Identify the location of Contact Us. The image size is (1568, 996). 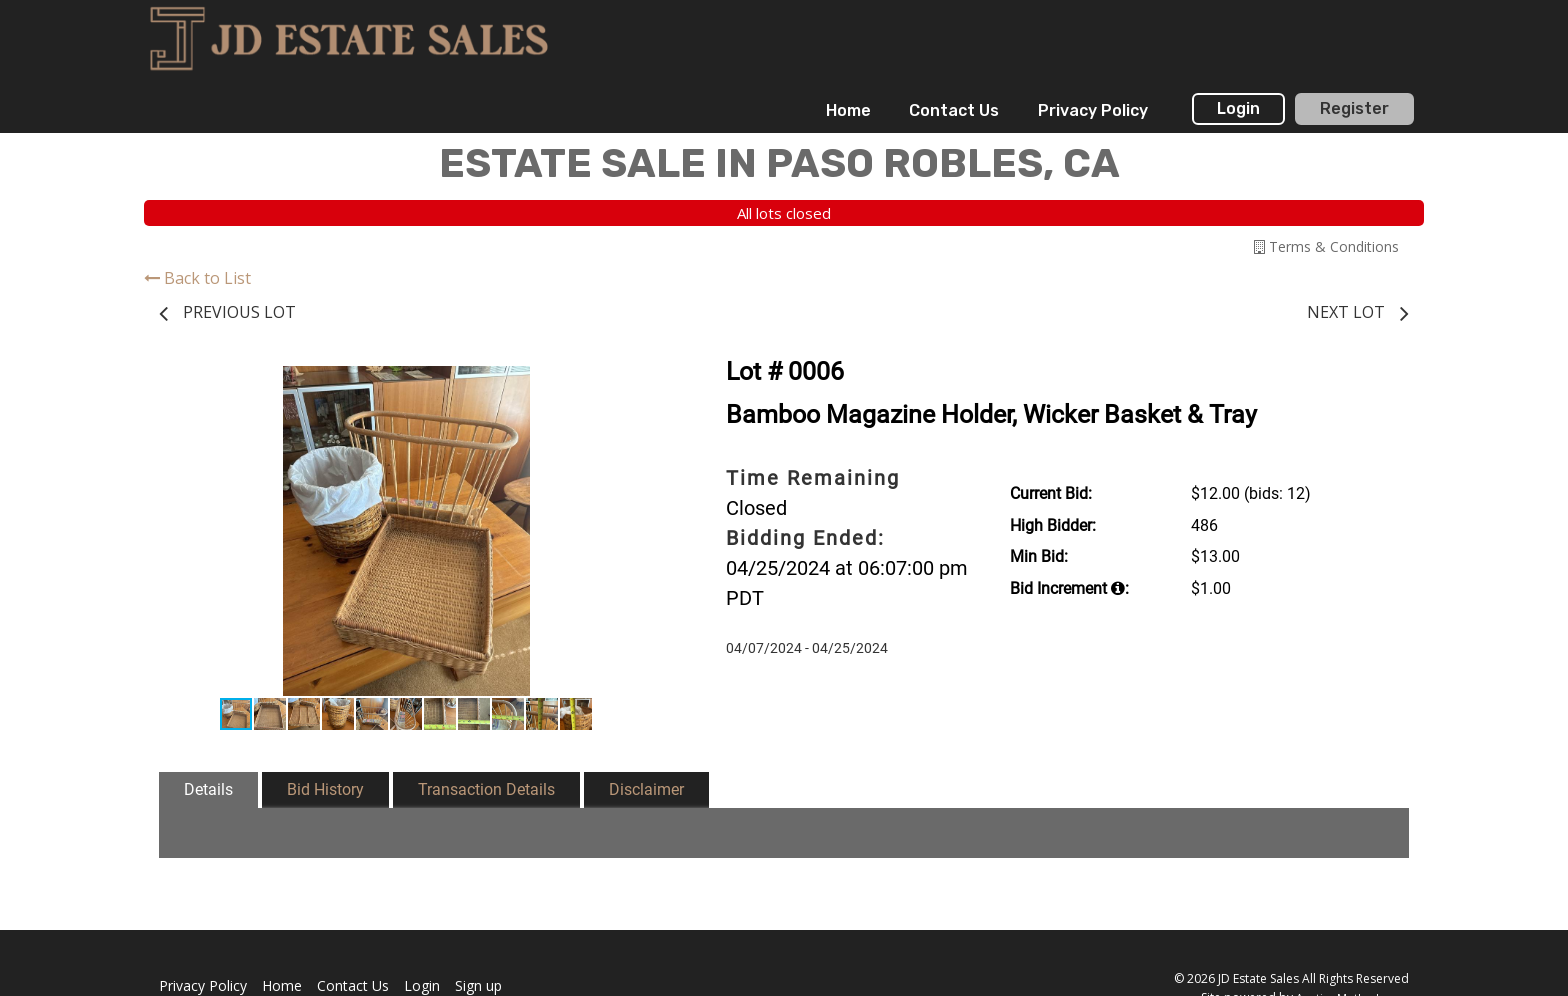
(954, 110).